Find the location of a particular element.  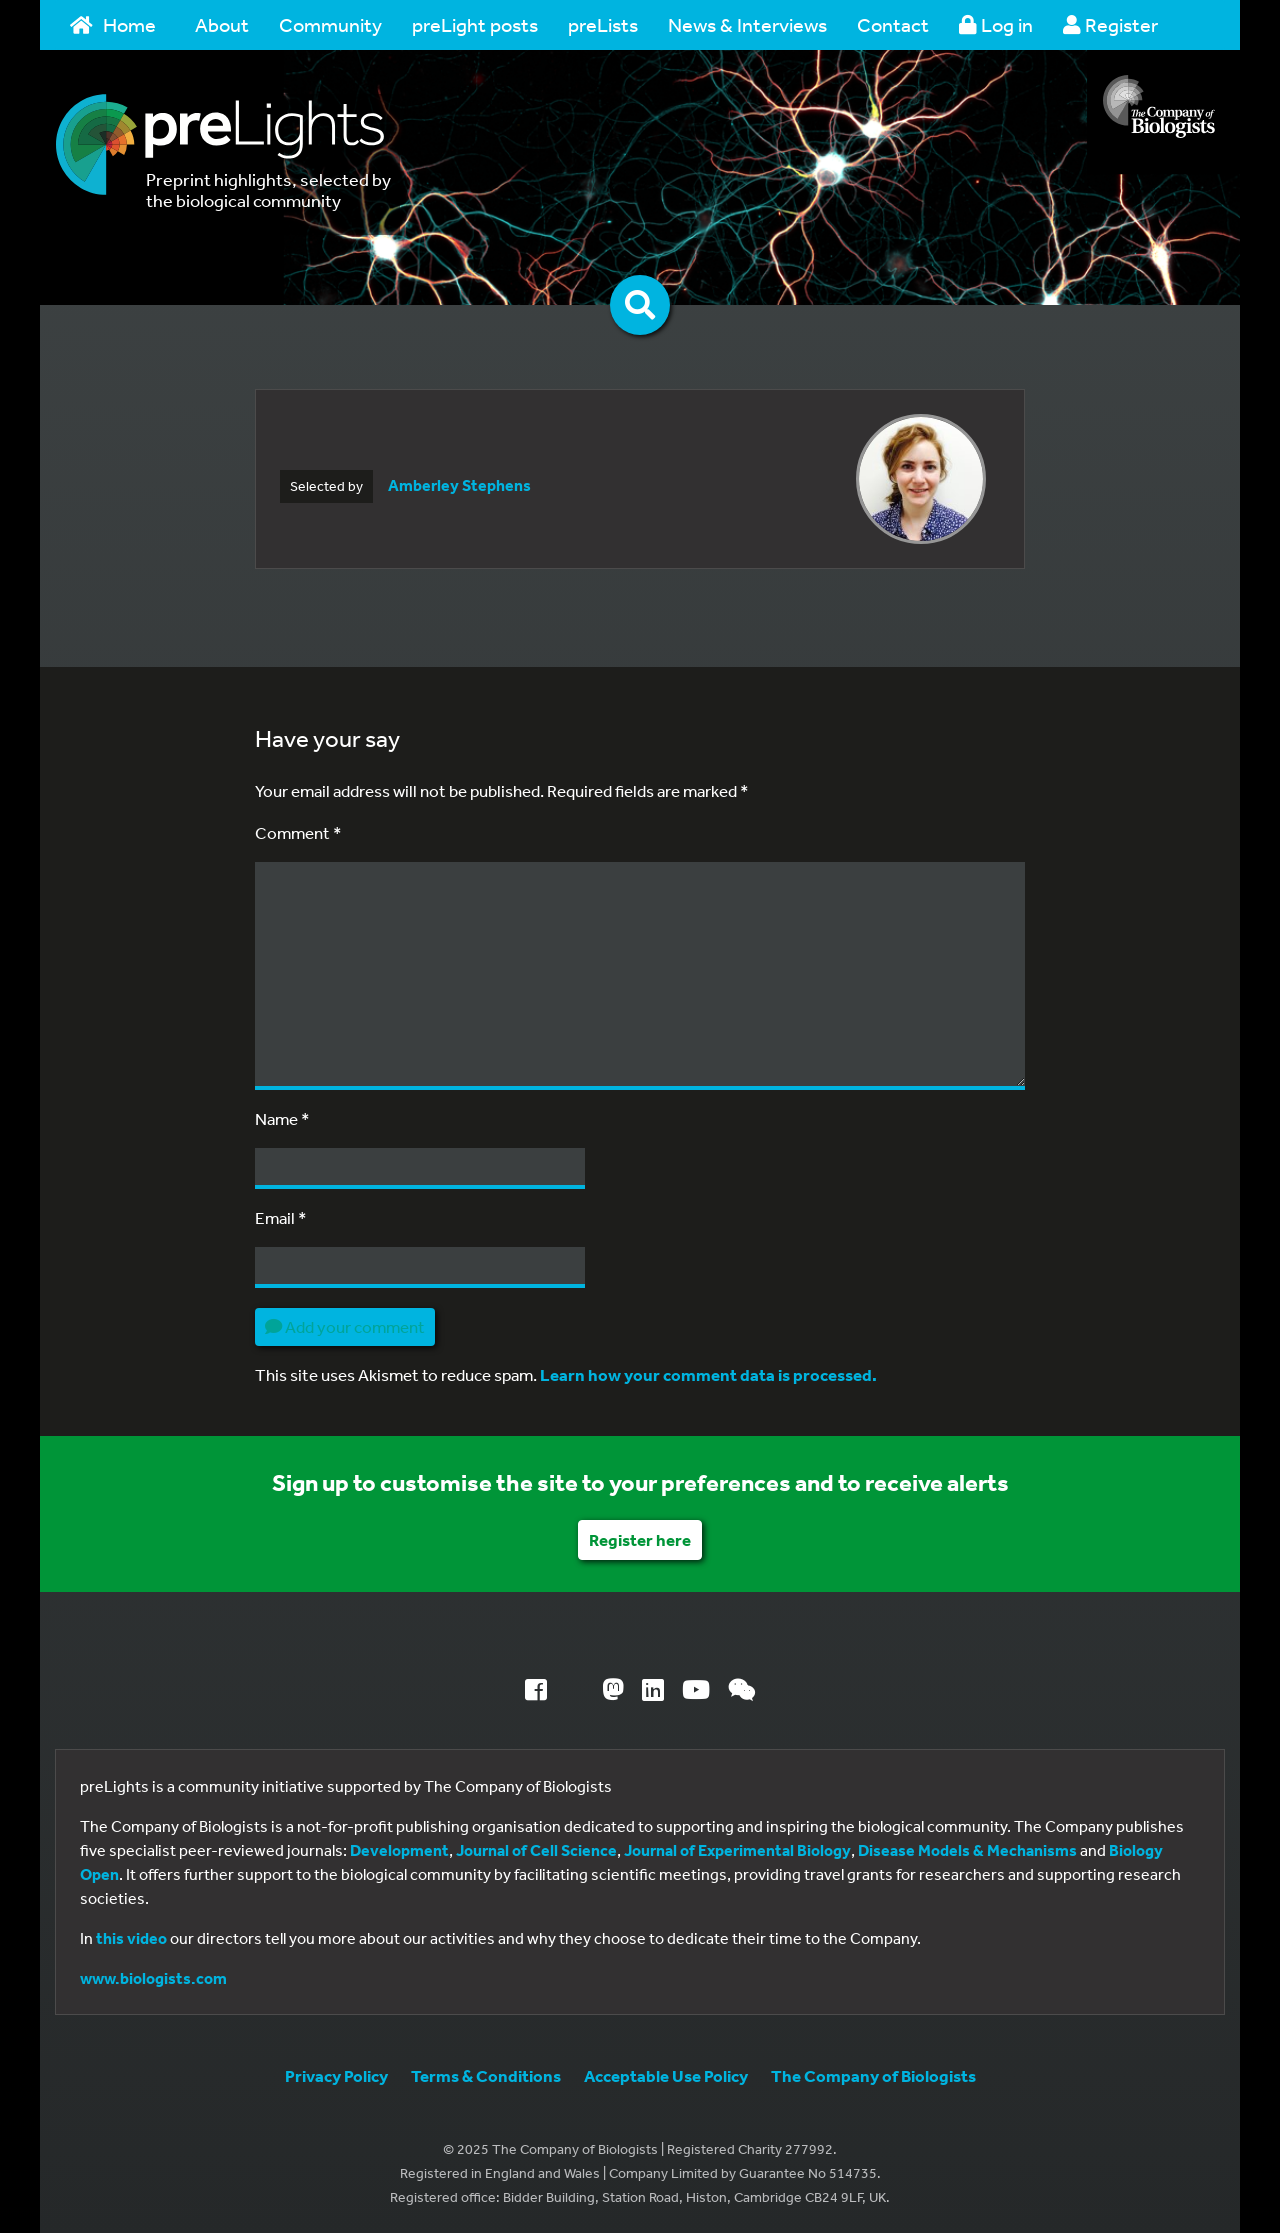

Community is located at coordinates (330, 24).